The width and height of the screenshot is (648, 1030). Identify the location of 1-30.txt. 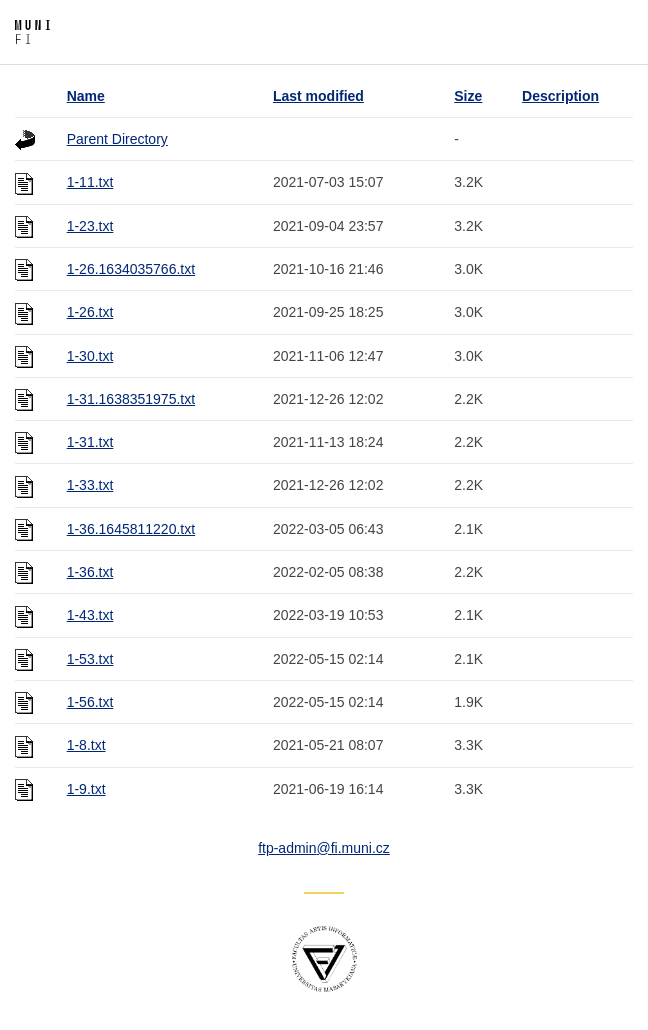
(90, 356).